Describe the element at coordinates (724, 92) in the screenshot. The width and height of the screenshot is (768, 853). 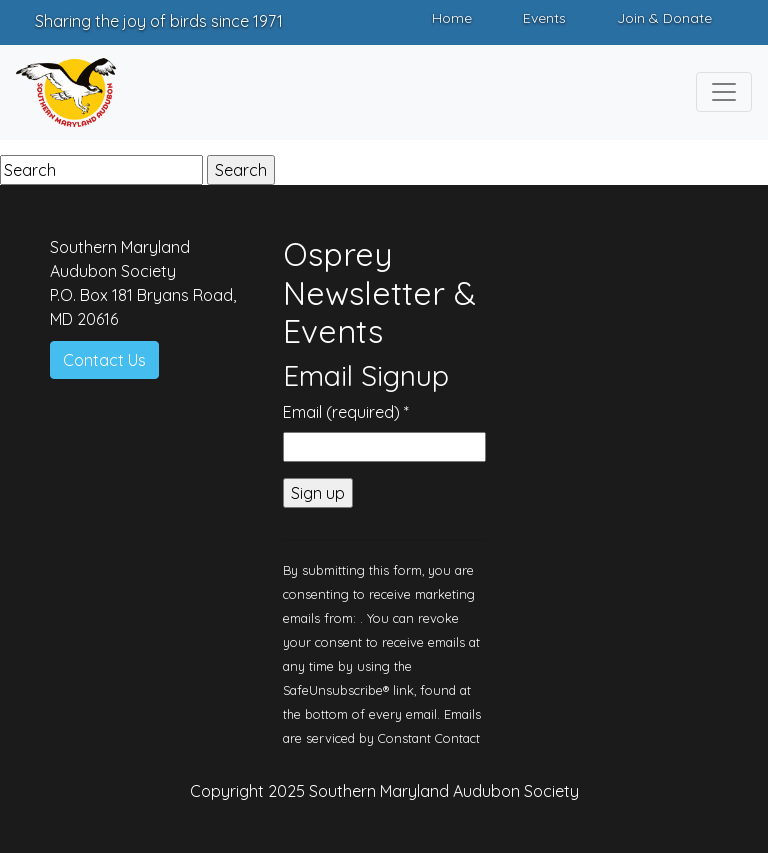
I see `[Toggle navigation]` at that location.